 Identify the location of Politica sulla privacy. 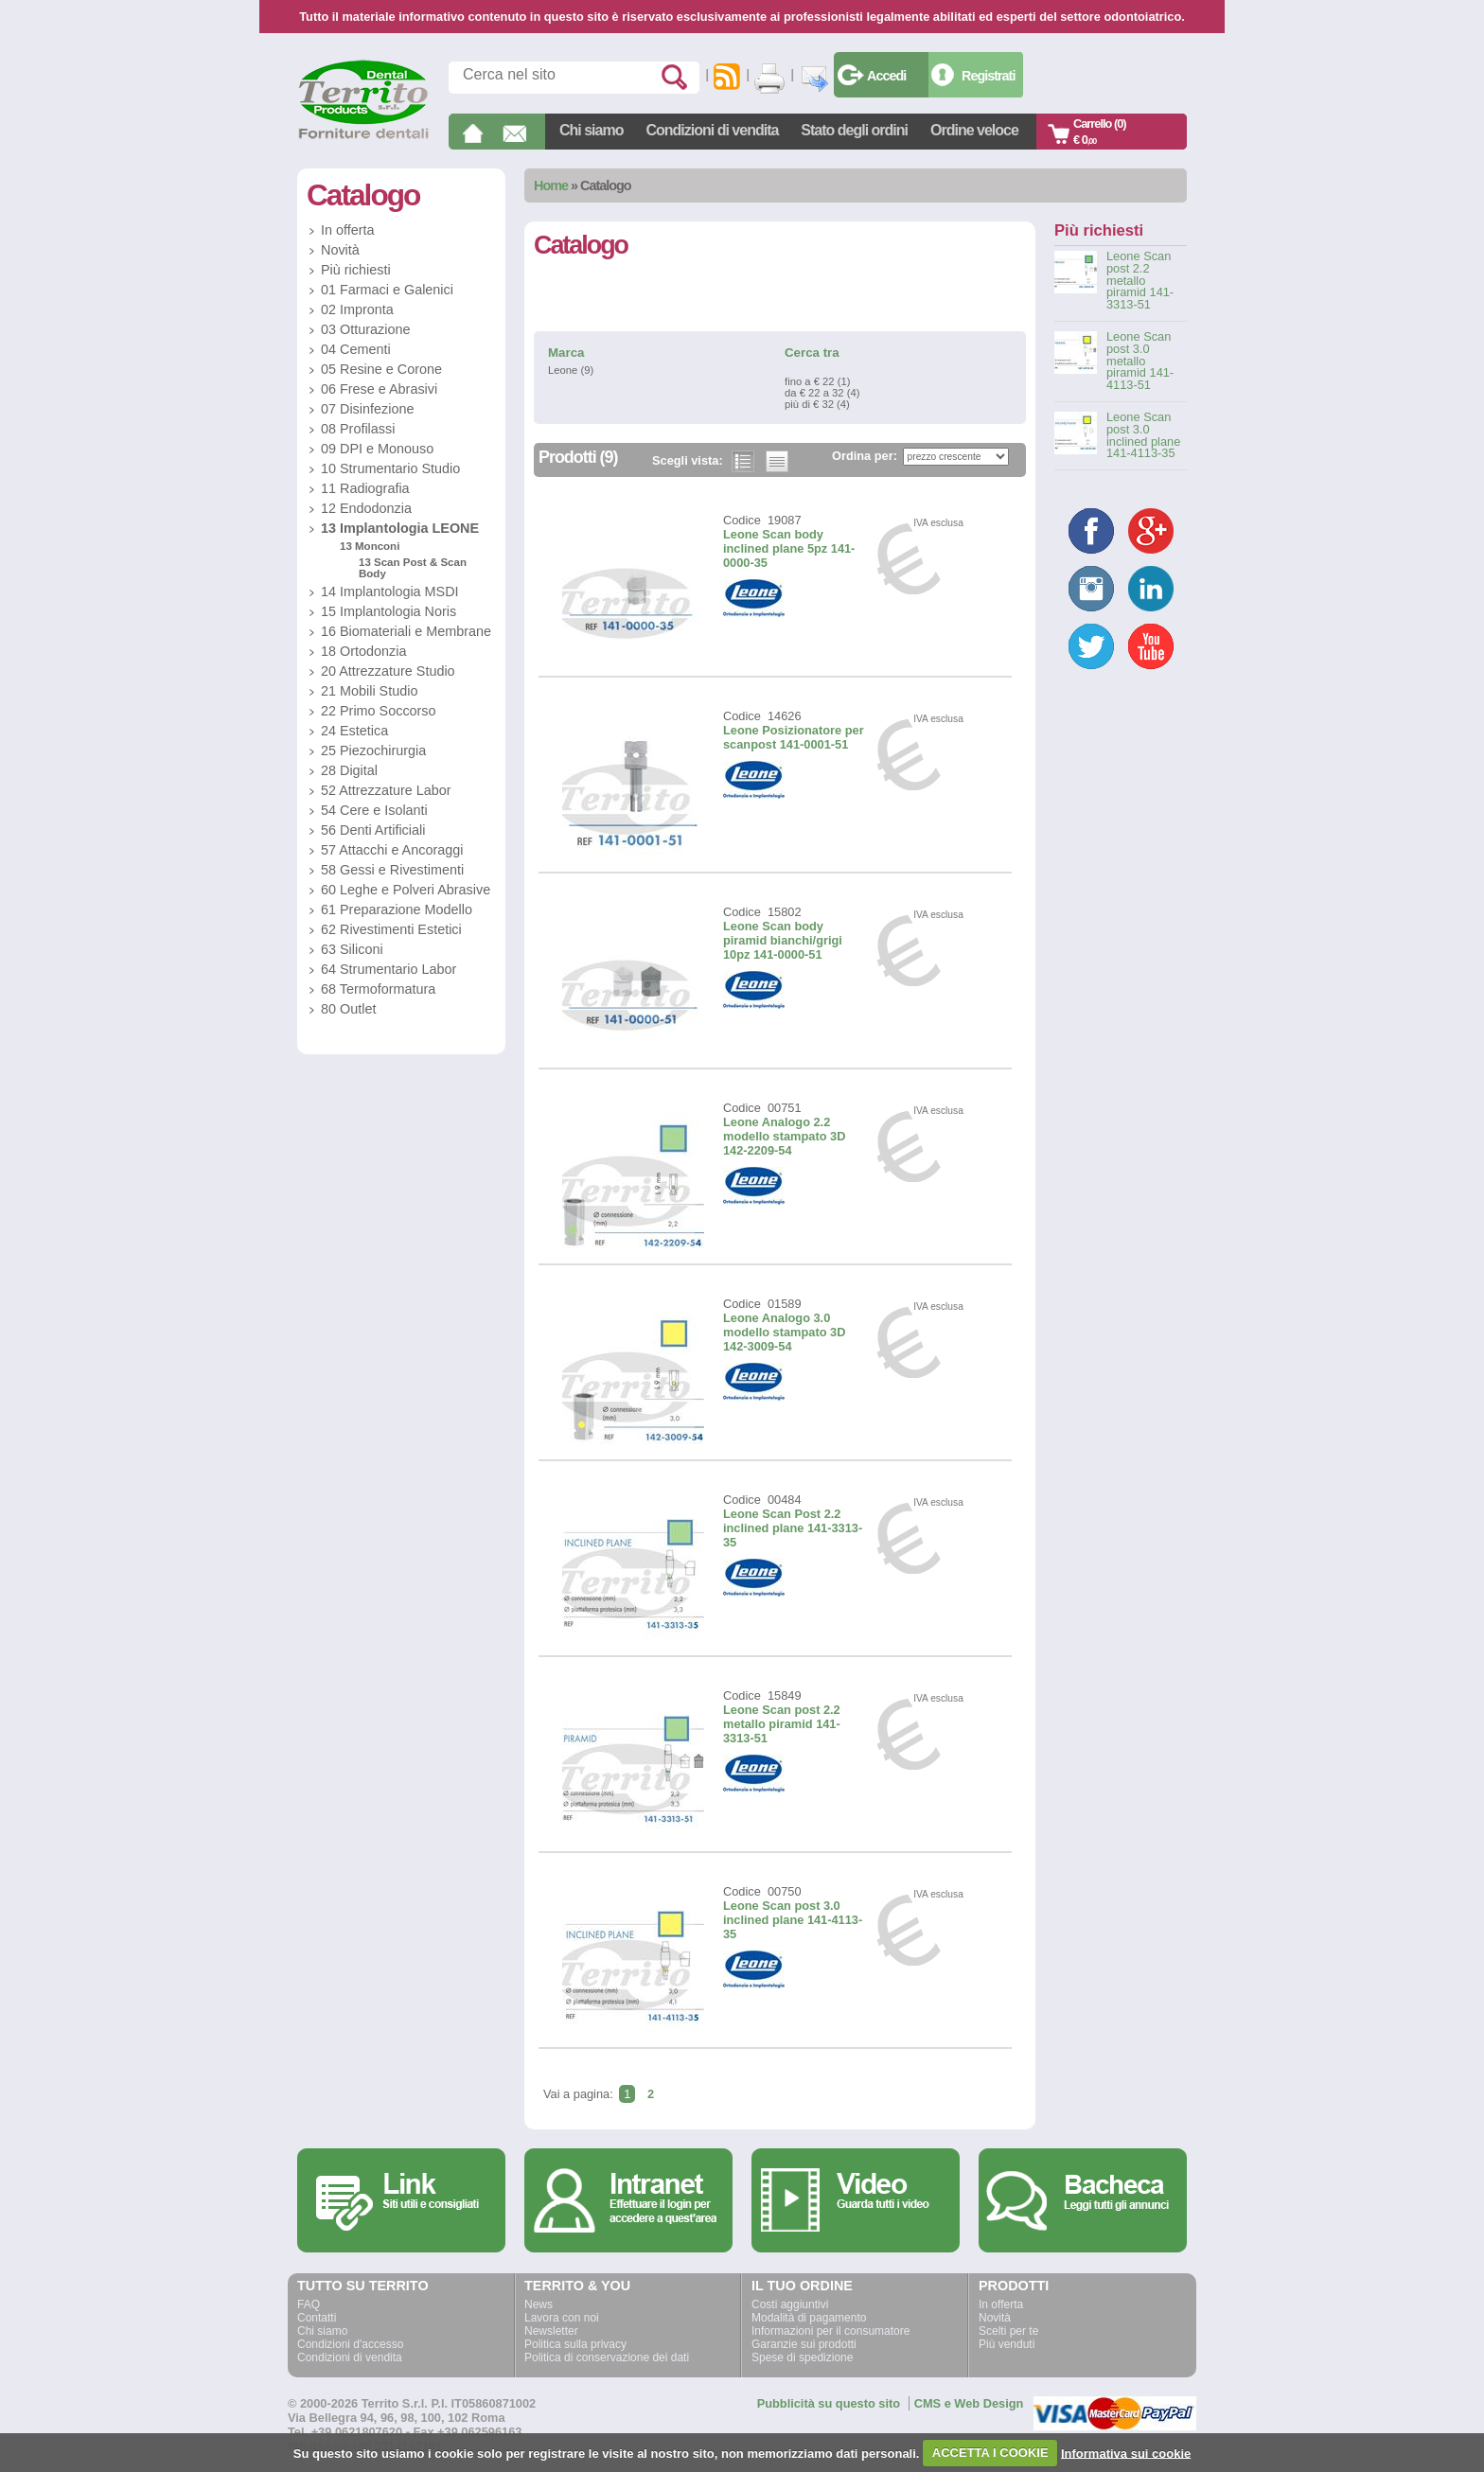
(575, 2344).